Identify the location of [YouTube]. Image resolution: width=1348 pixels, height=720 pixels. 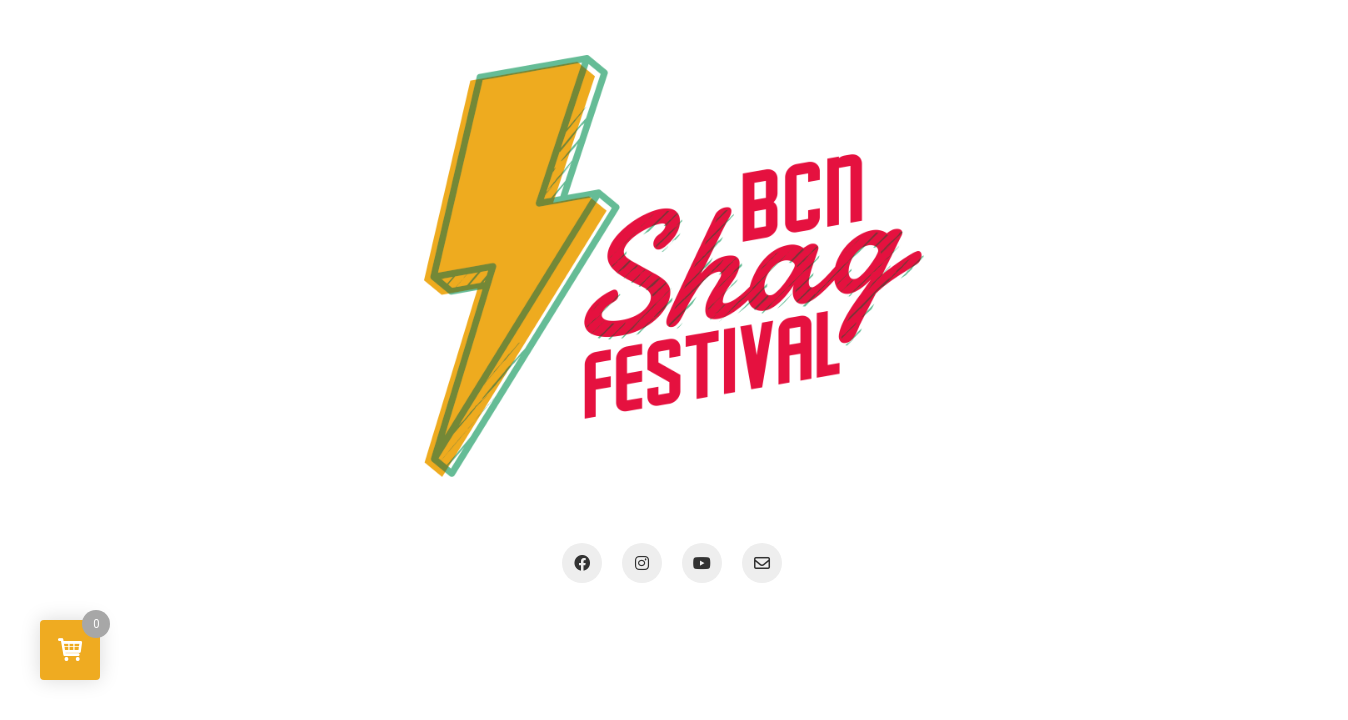
(702, 563).